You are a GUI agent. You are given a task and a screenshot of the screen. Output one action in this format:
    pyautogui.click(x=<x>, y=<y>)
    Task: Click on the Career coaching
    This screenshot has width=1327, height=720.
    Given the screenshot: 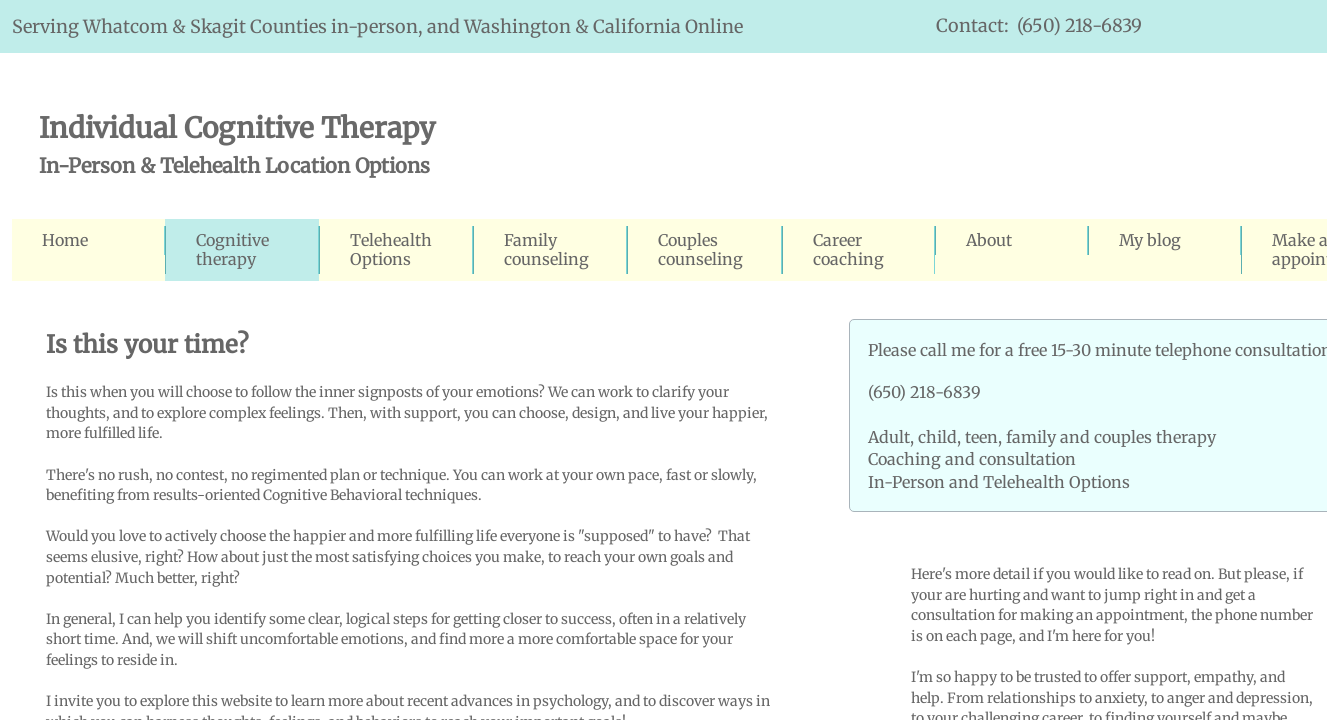 What is the action you would take?
    pyautogui.click(x=848, y=249)
    